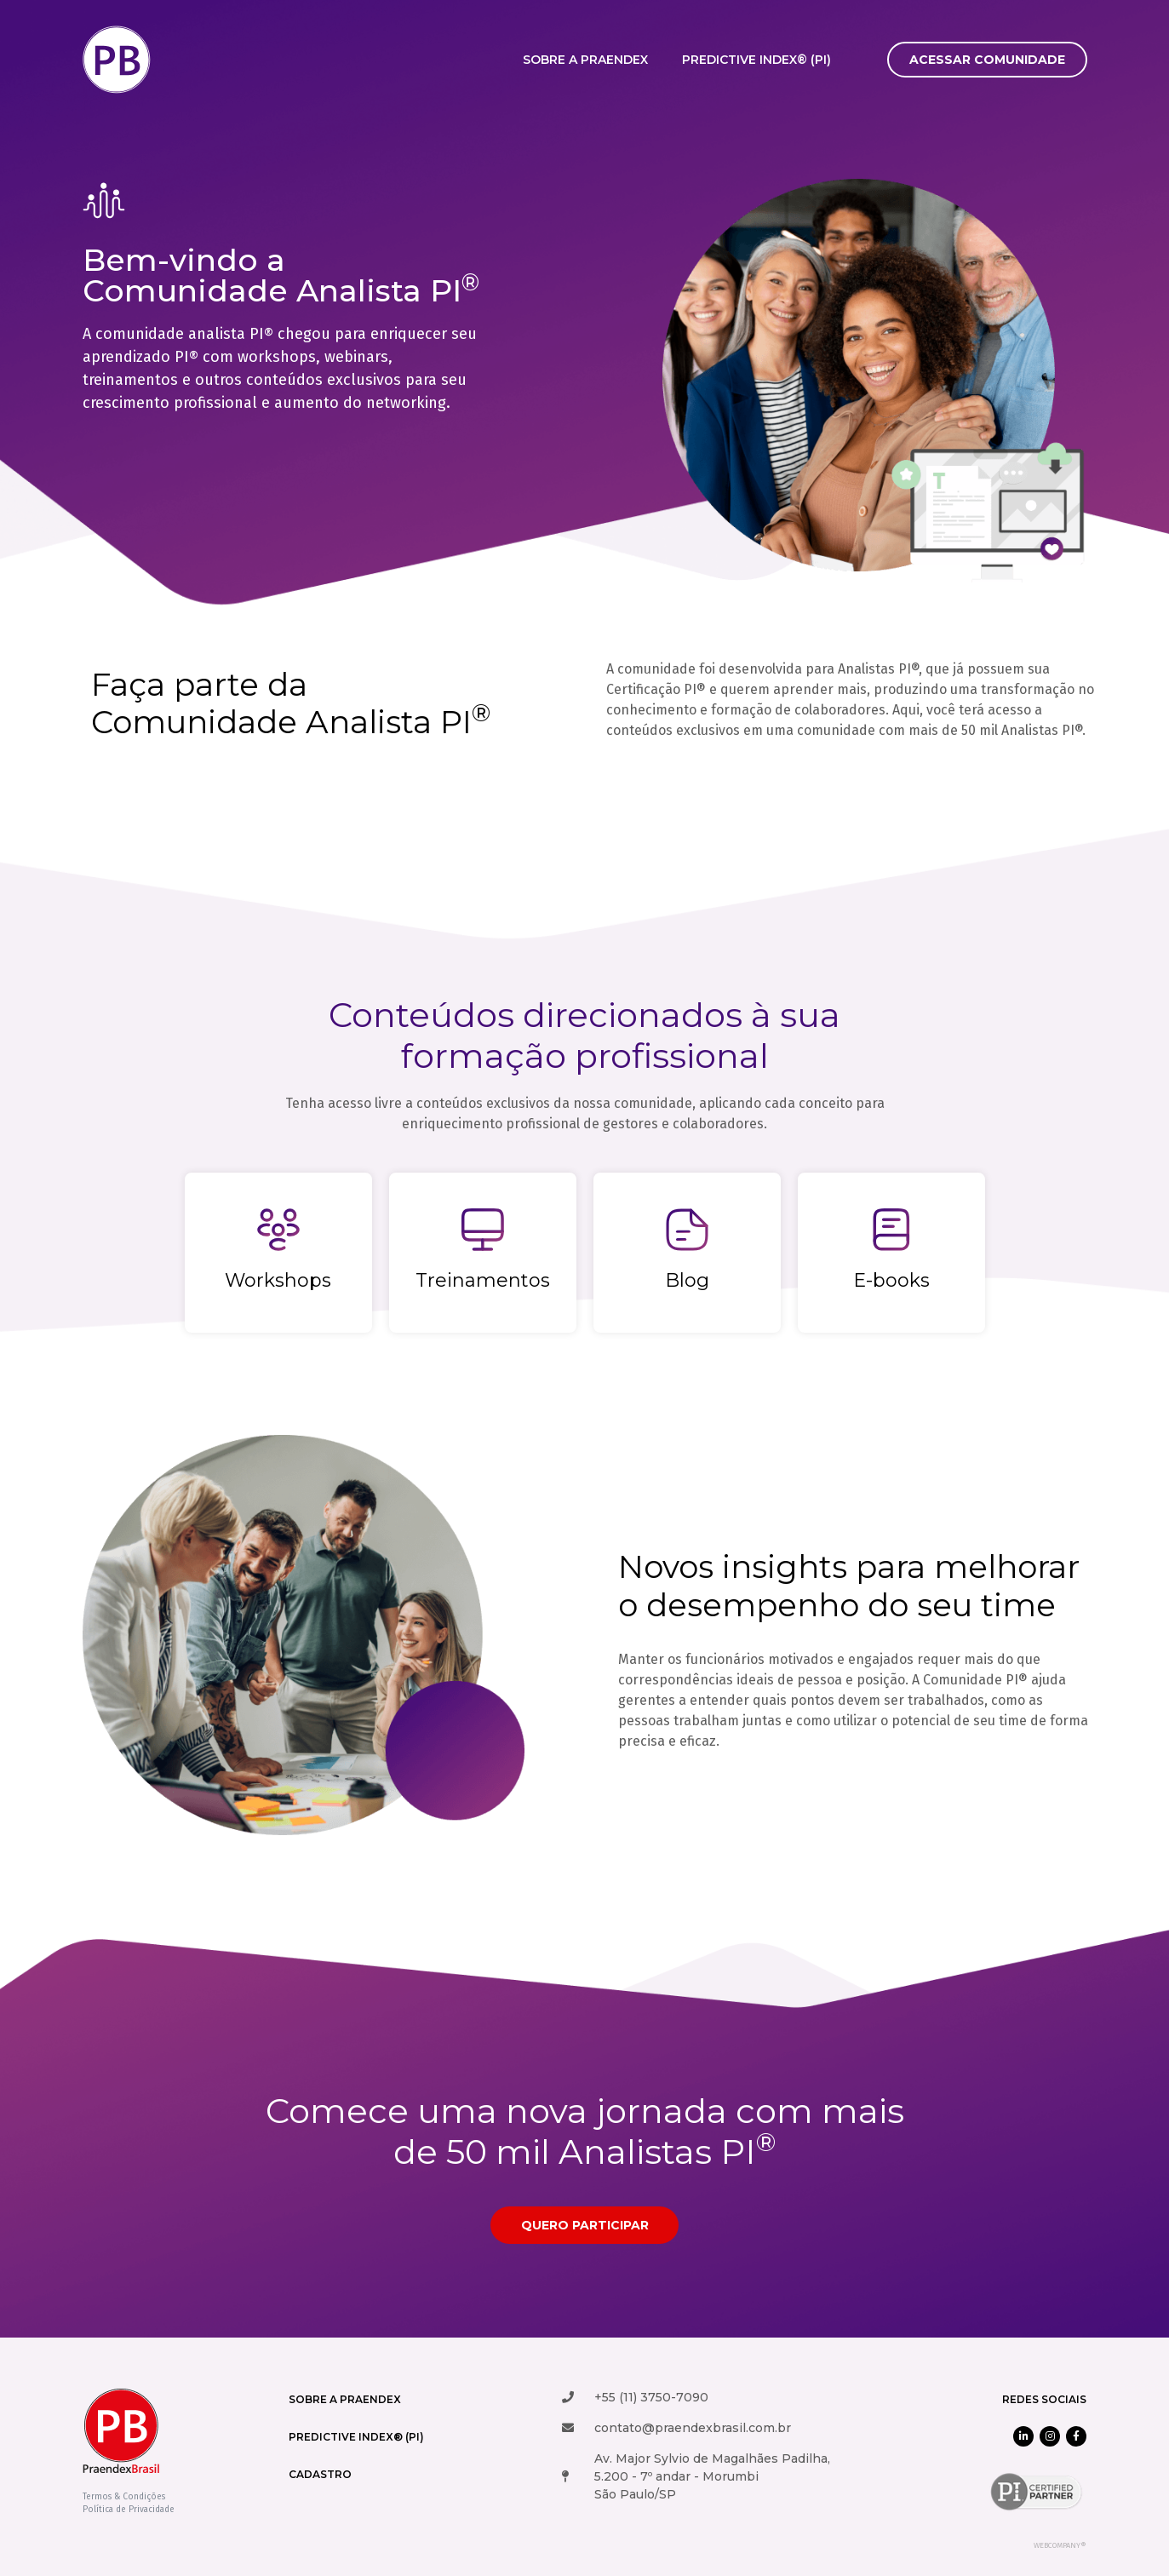  I want to click on WEBCOMPANY®, so click(1060, 2545).